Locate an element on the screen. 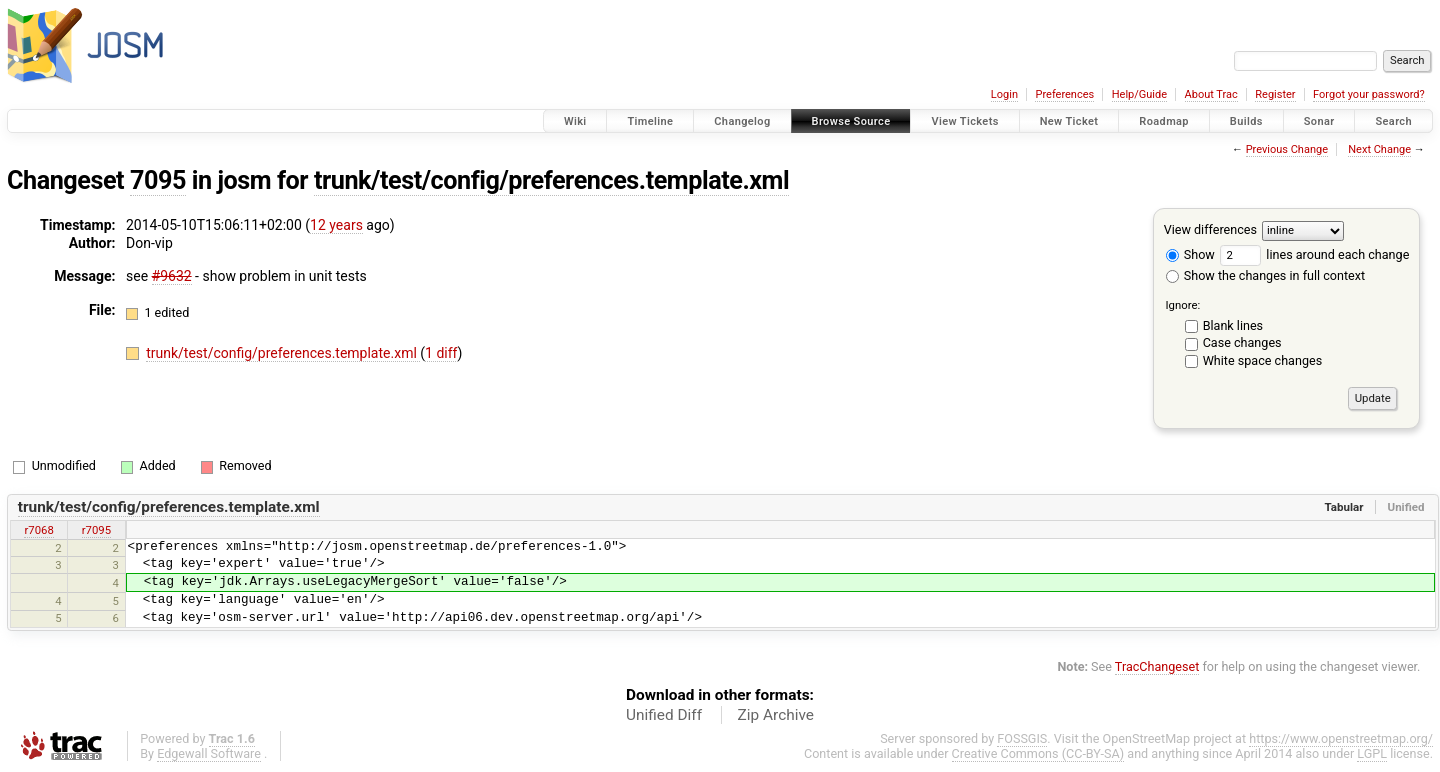  Wiki is located at coordinates (575, 121).